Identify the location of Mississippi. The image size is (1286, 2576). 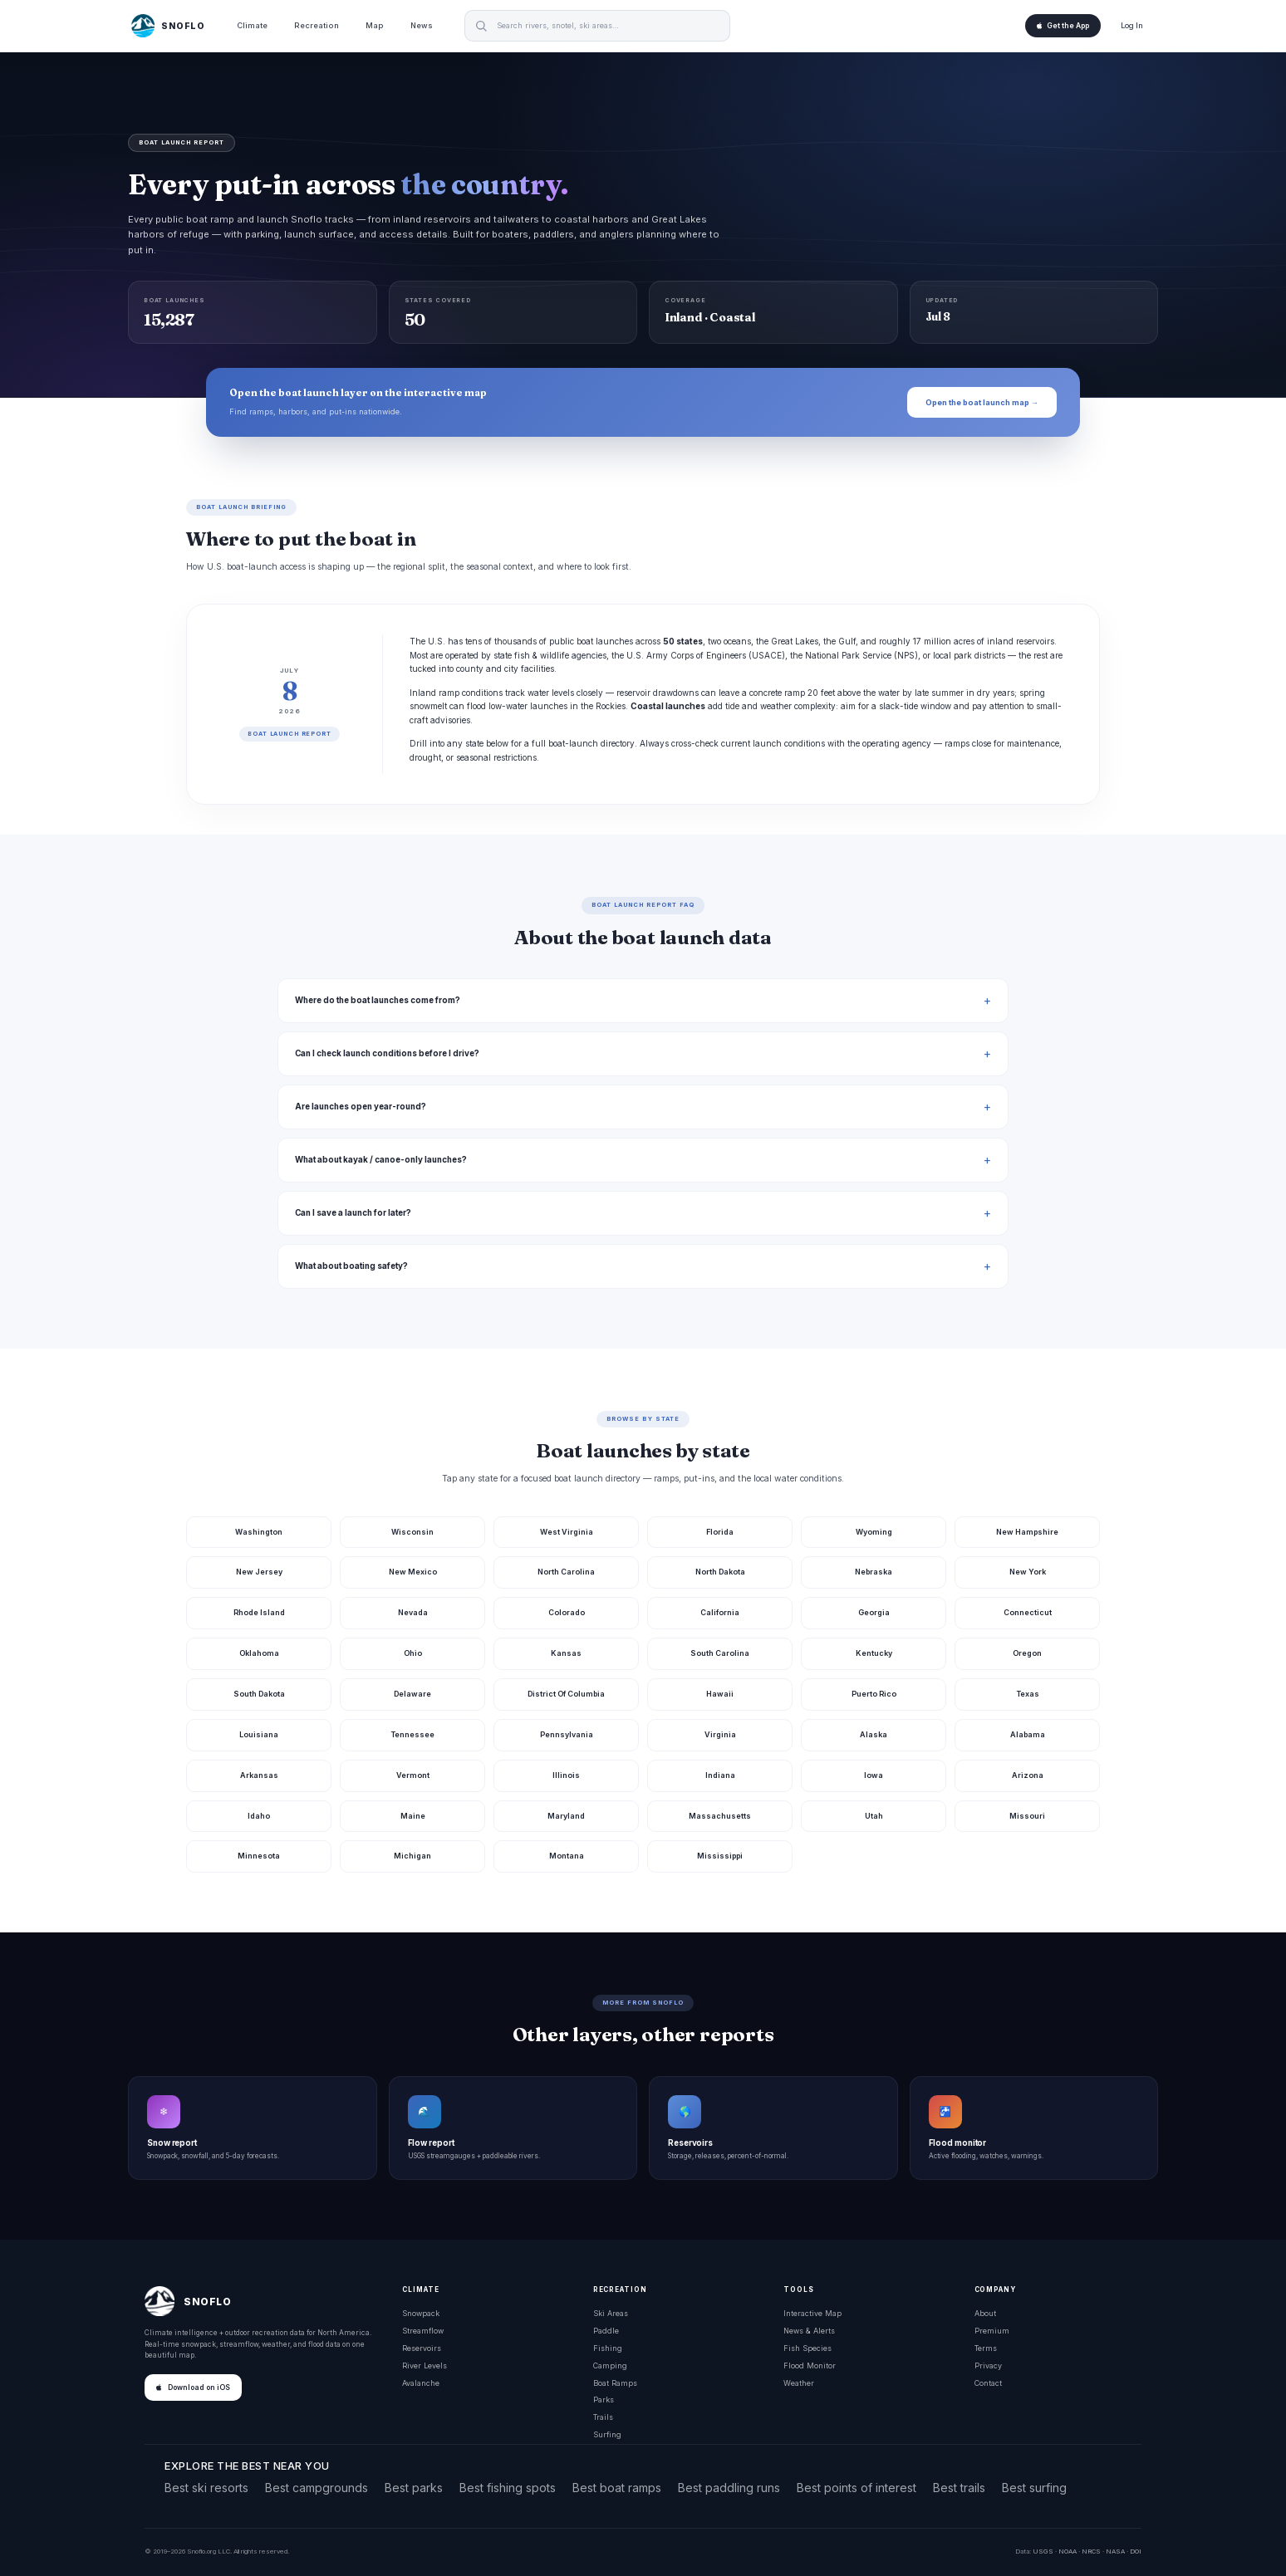
(720, 1855).